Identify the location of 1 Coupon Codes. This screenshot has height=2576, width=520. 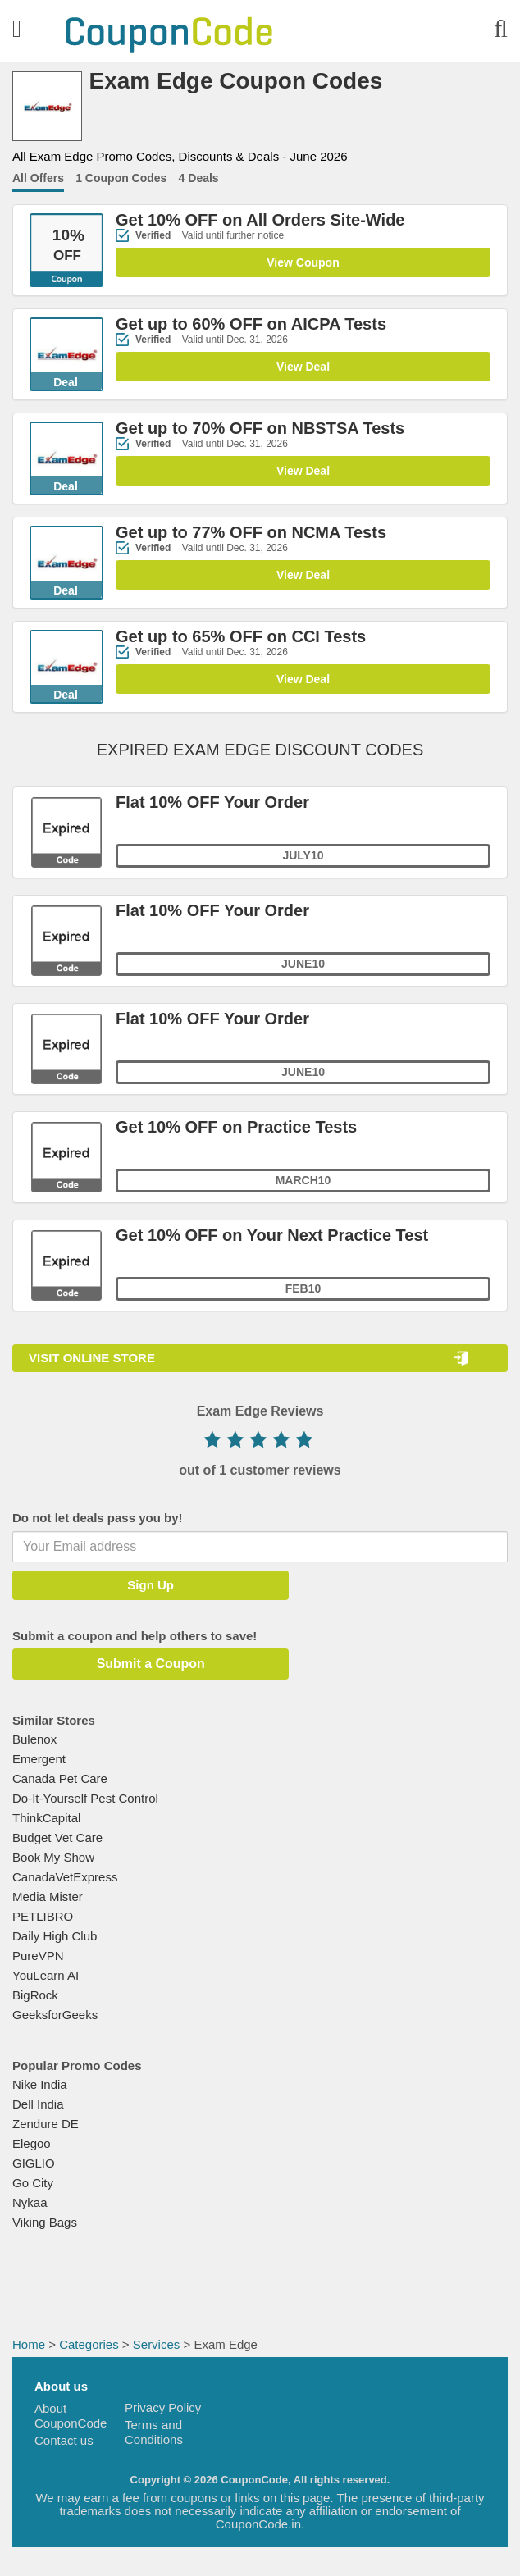
(120, 178).